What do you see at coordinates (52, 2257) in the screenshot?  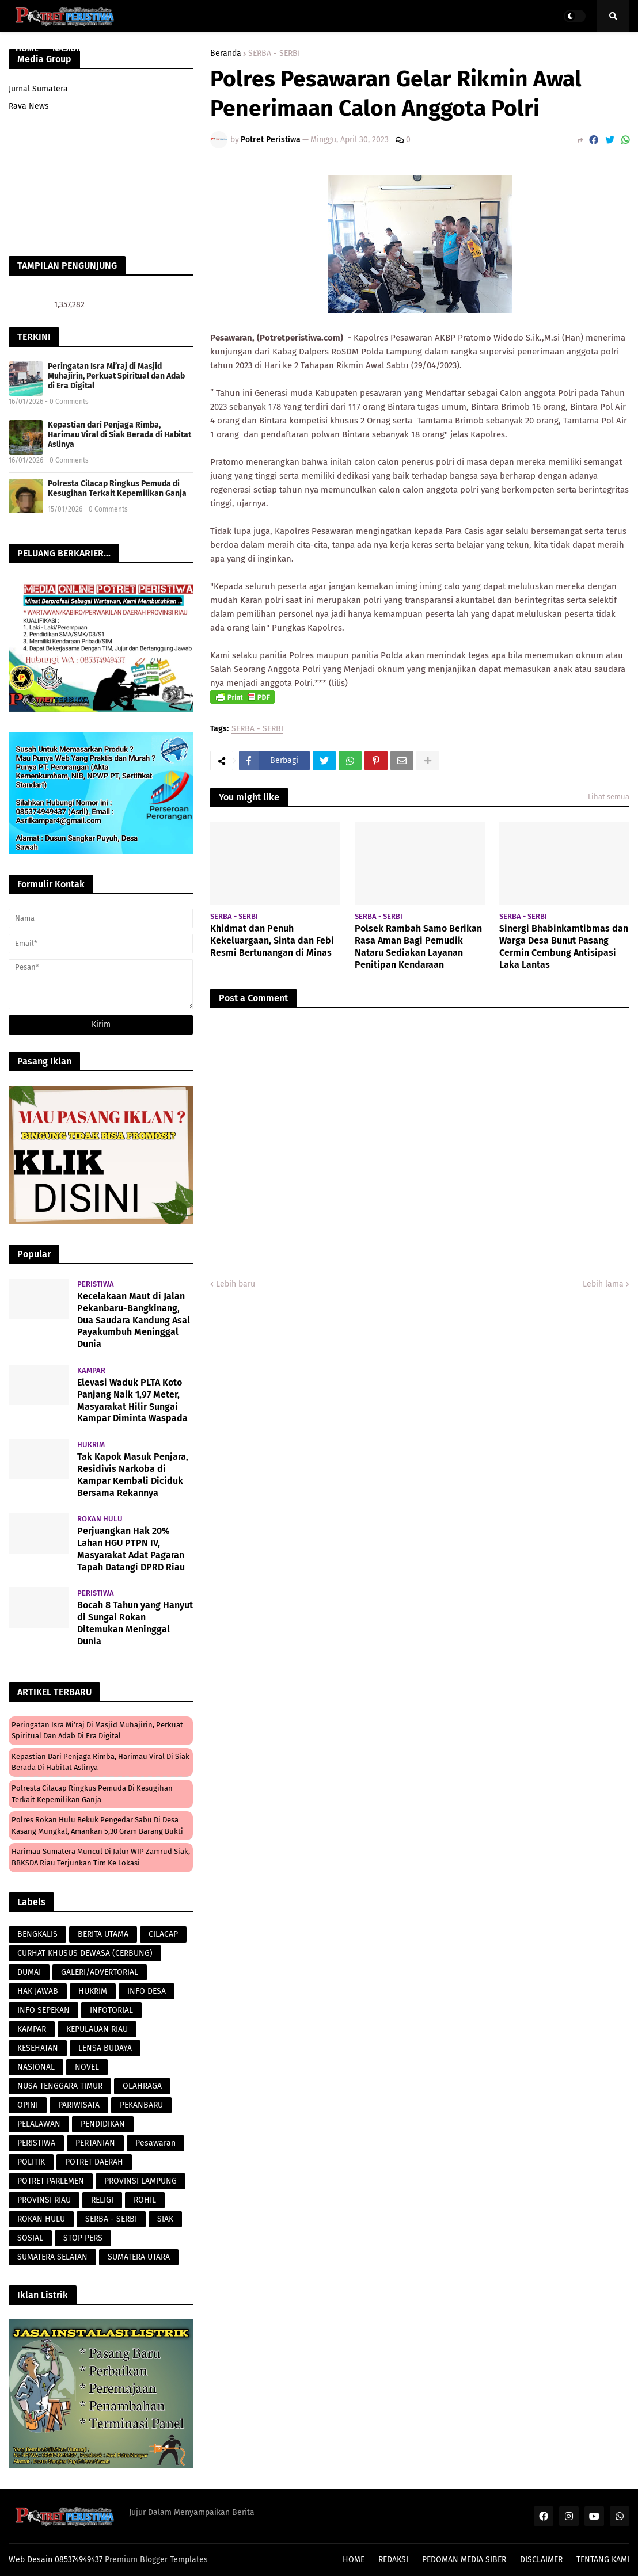 I see `SUMATERA SELATAN` at bounding box center [52, 2257].